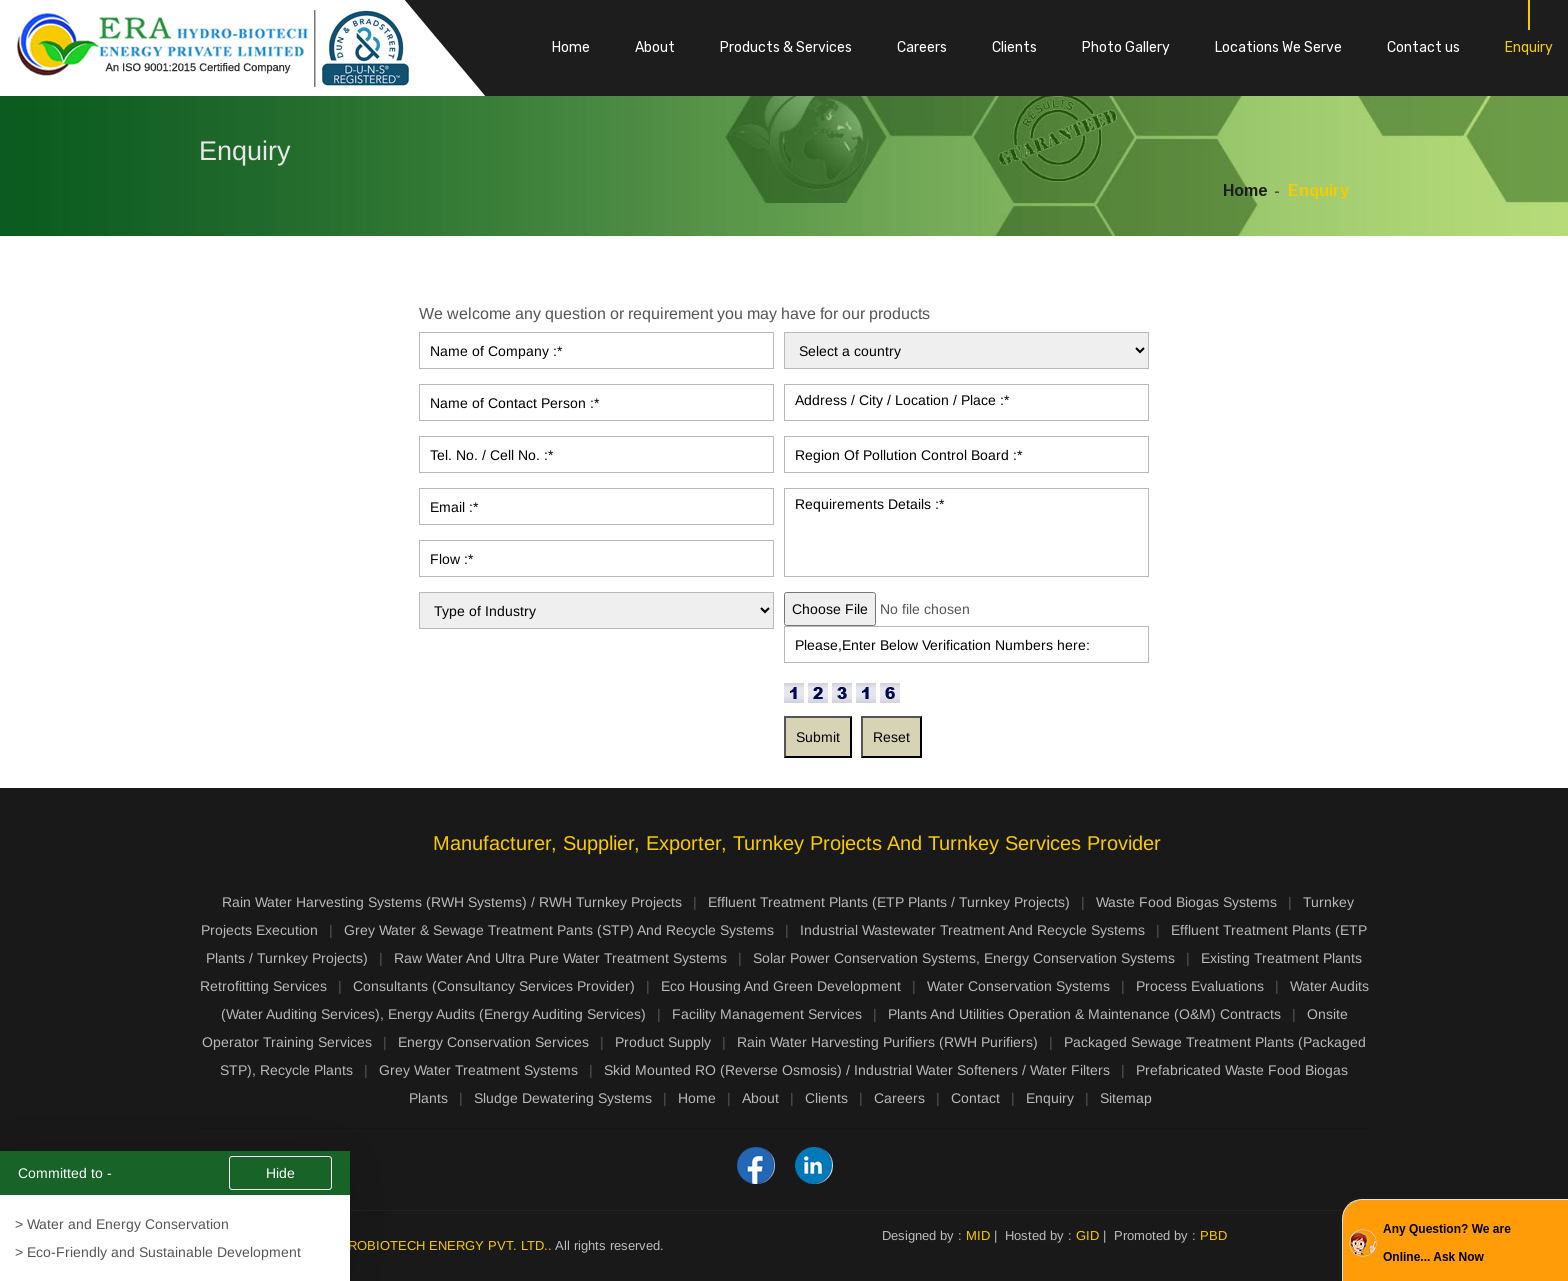  What do you see at coordinates (563, 1098) in the screenshot?
I see `Sludge Dewatering Systems` at bounding box center [563, 1098].